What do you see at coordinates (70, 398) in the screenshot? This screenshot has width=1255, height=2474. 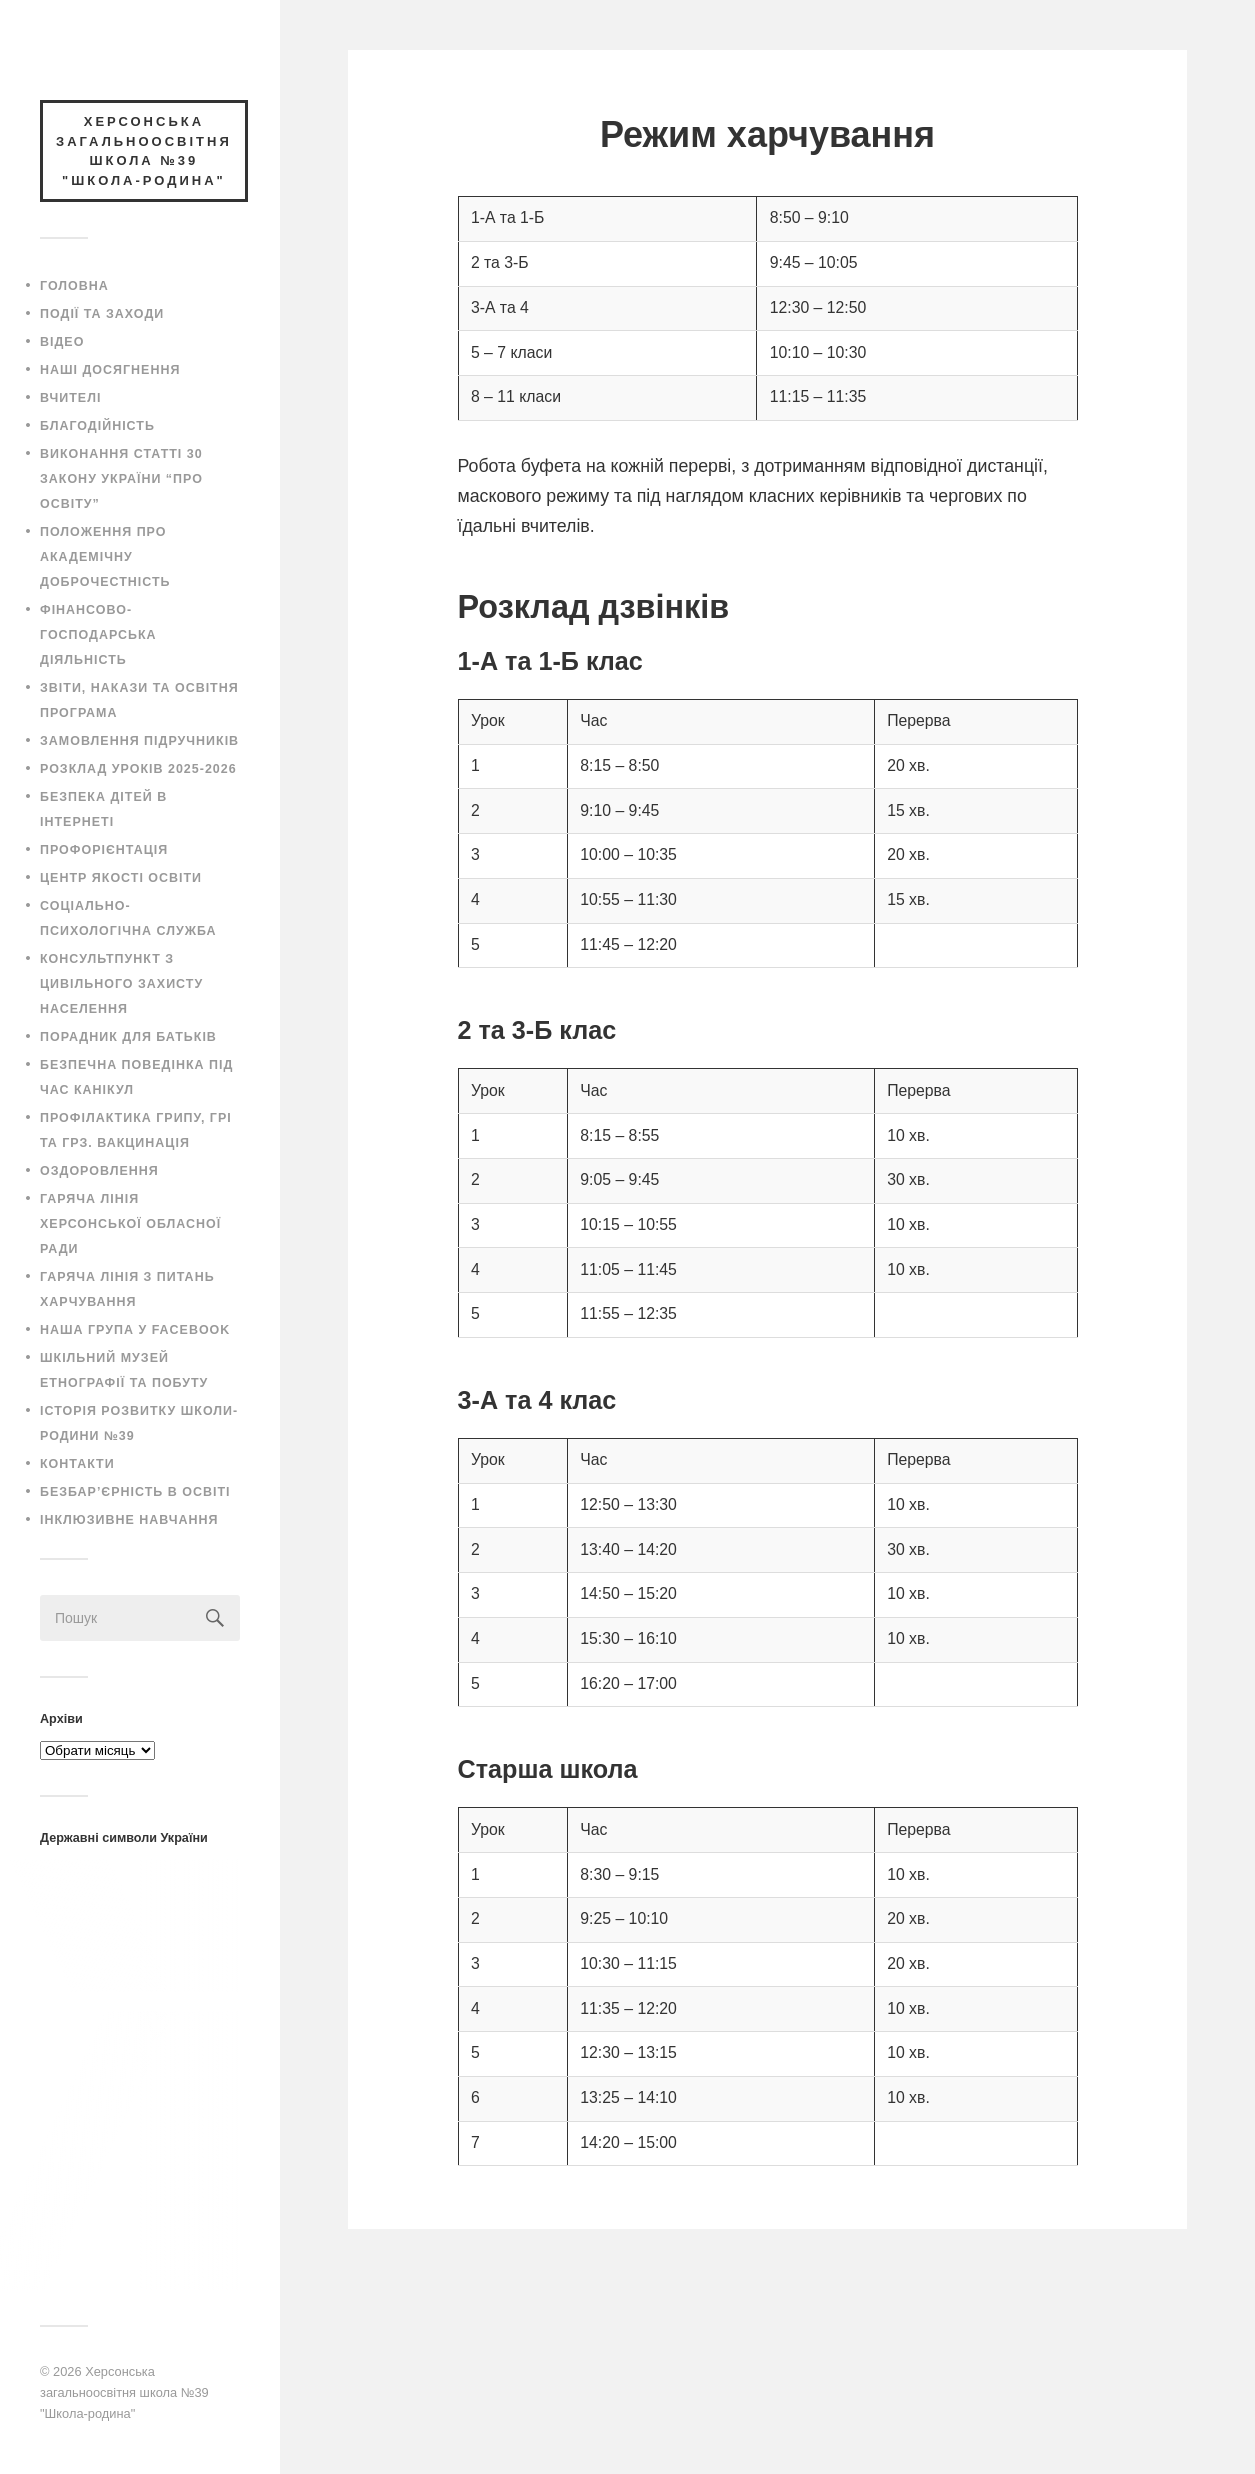 I see `Вчителі` at bounding box center [70, 398].